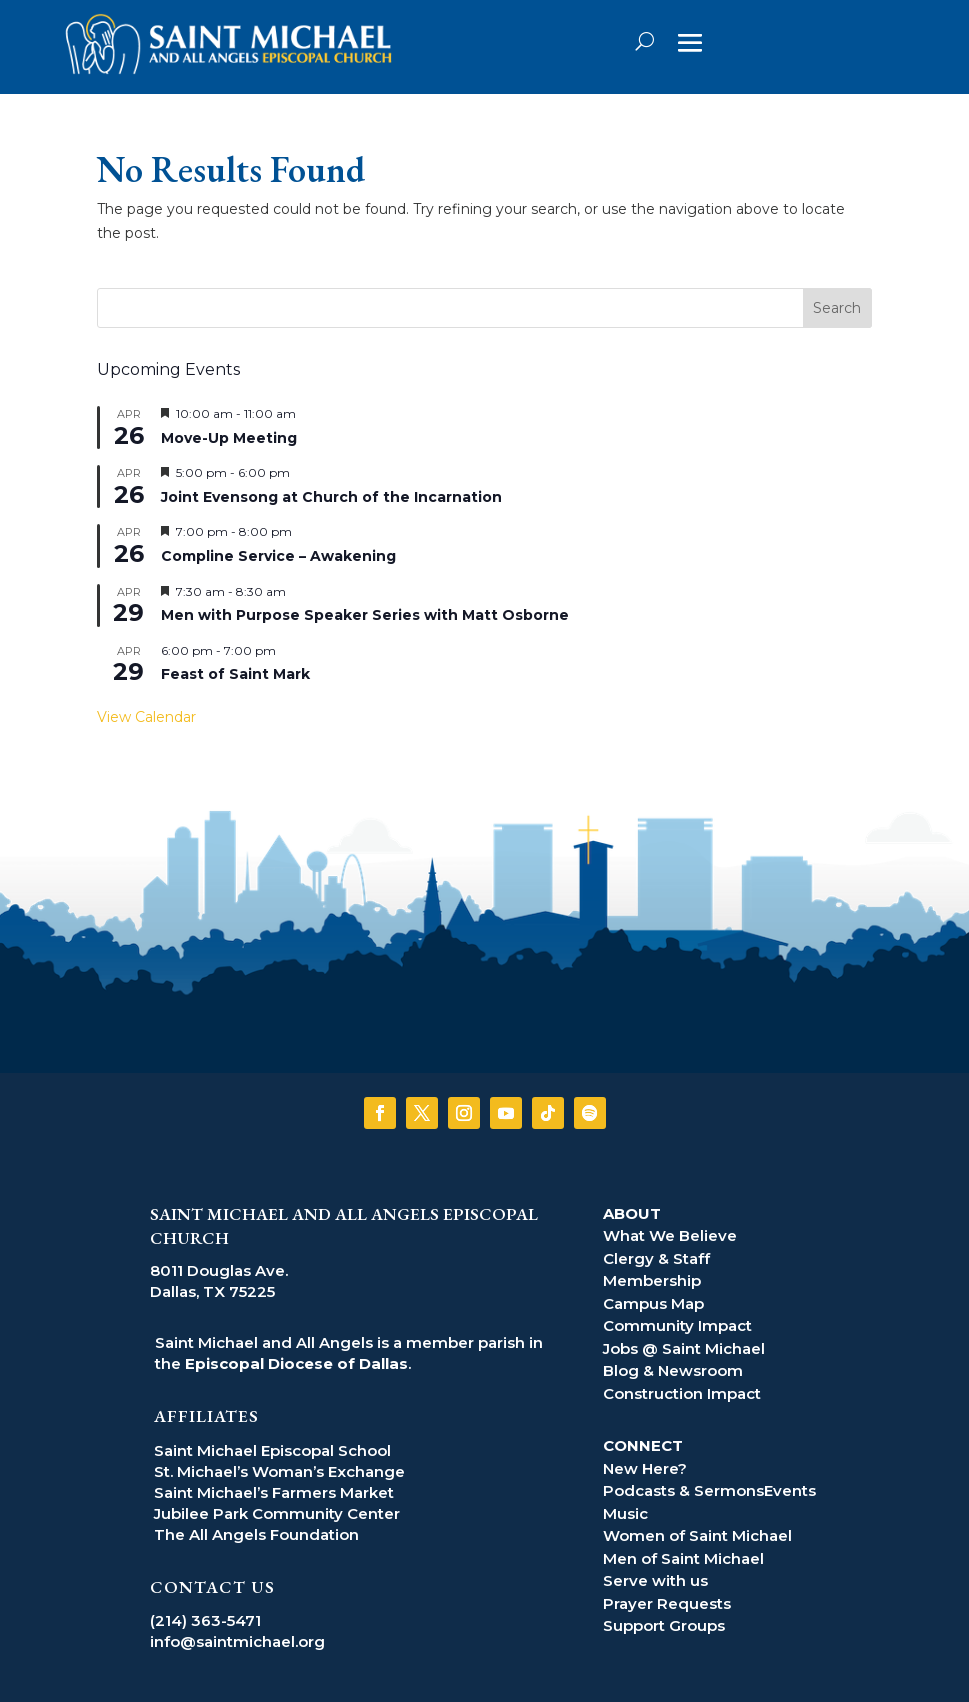  I want to click on New Here?, so click(645, 1468).